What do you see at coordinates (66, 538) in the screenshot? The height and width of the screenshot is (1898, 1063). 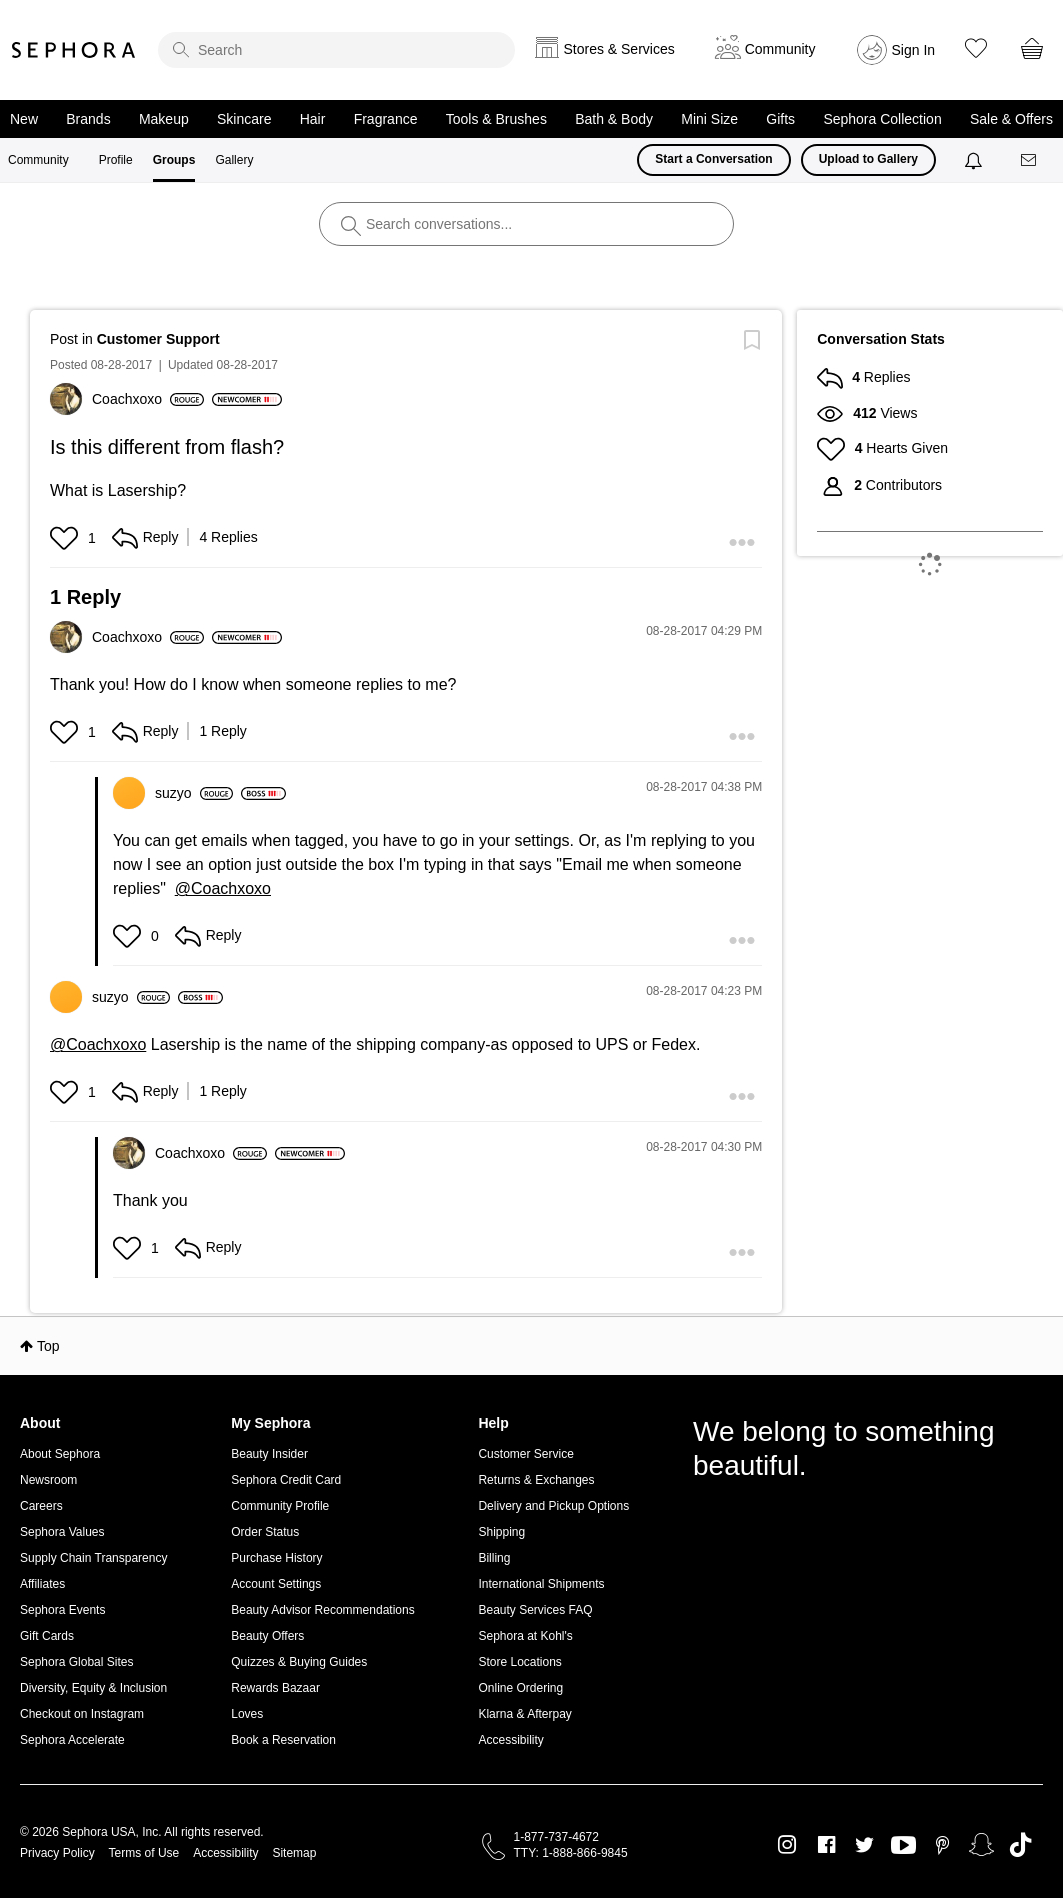 I see `[button]` at bounding box center [66, 538].